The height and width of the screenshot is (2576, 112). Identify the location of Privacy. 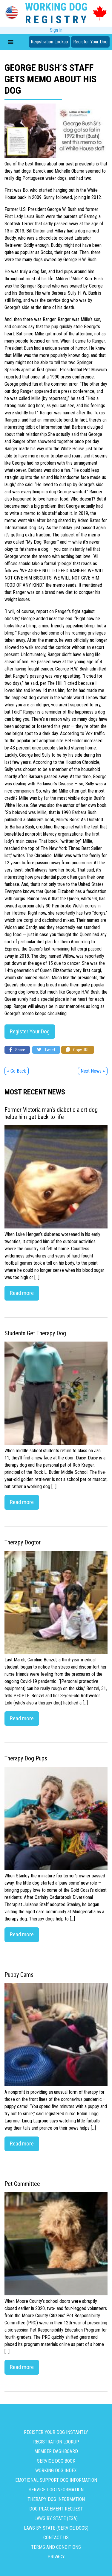
(56, 2557).